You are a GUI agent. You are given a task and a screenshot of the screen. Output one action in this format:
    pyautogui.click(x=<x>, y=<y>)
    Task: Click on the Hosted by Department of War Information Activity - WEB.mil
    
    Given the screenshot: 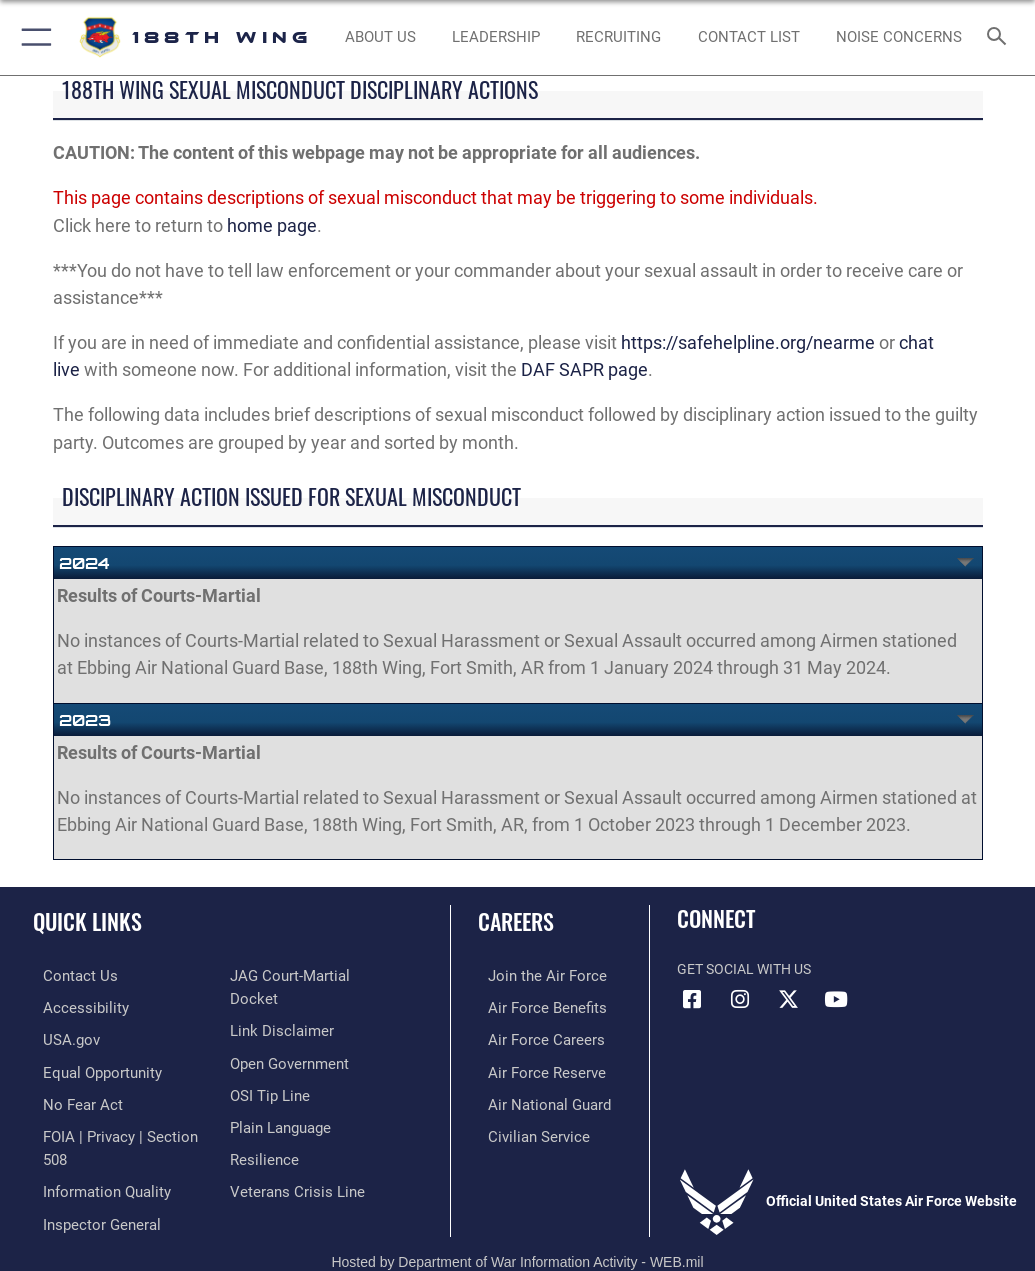 What is the action you would take?
    pyautogui.click(x=517, y=1227)
    